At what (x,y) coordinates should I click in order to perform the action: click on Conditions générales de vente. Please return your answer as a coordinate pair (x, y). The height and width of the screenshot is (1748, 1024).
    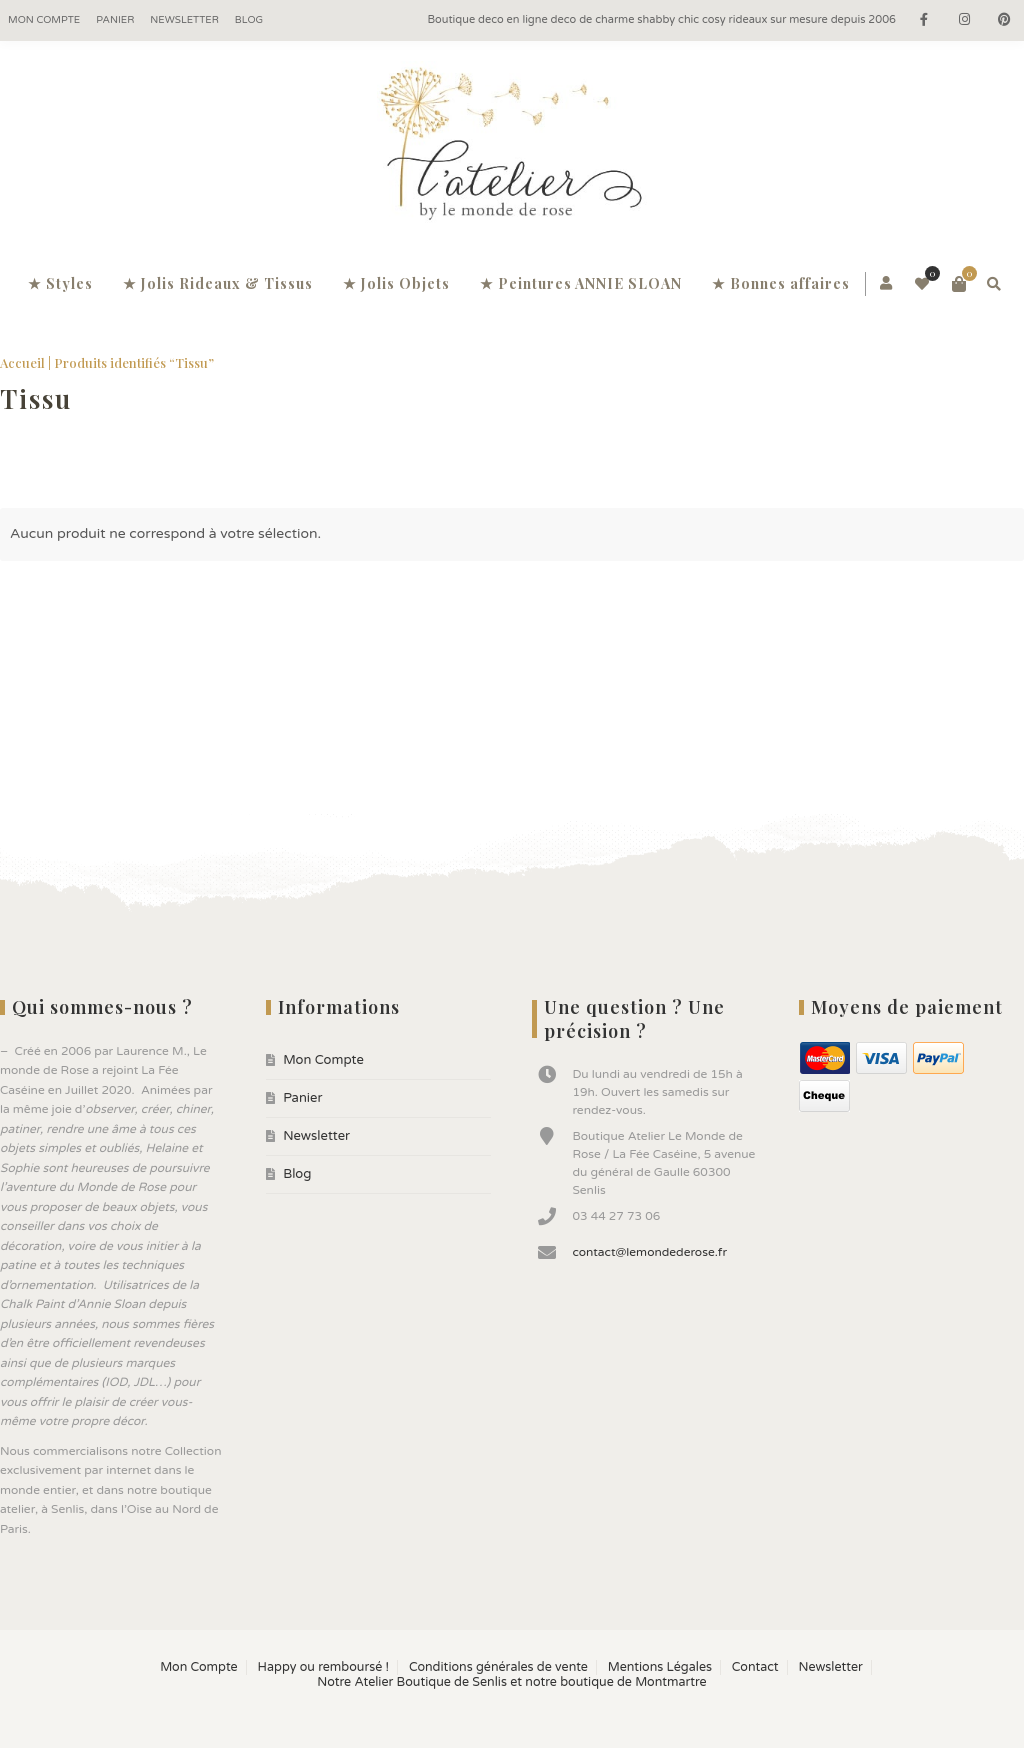
    Looking at the image, I should click on (498, 1667).